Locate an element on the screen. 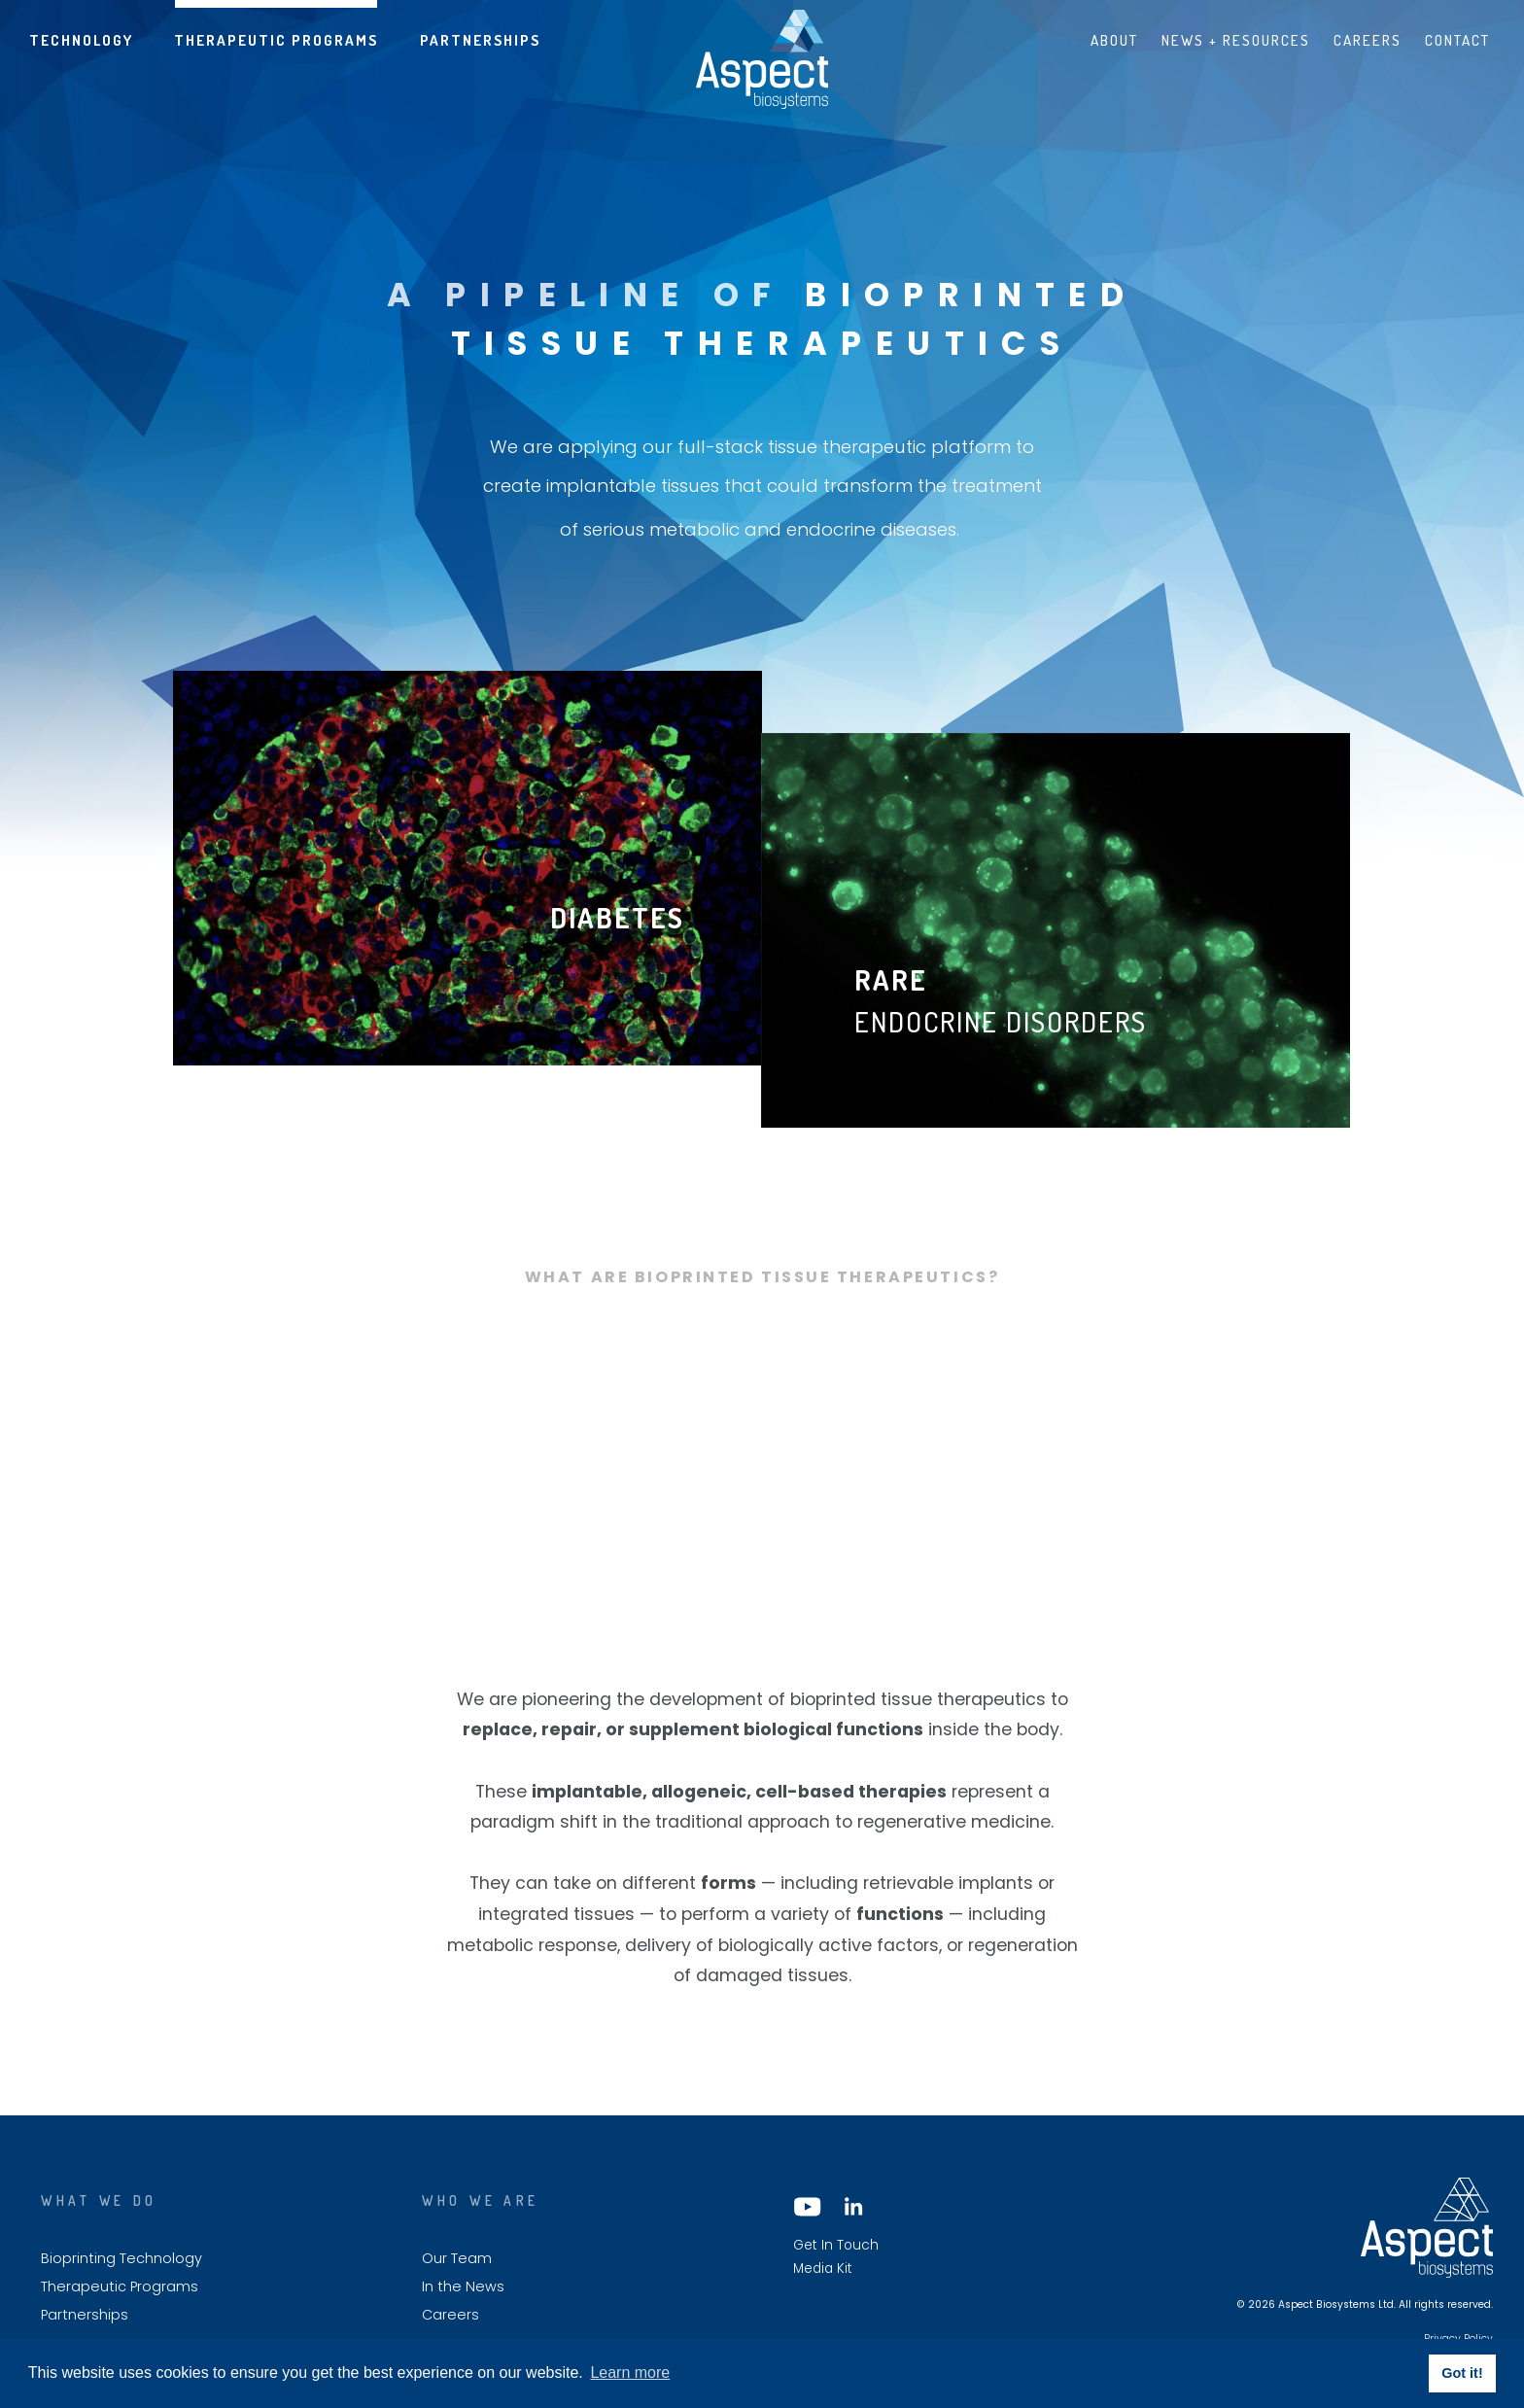 This screenshot has height=2408, width=1524. Careers is located at coordinates (1368, 40).